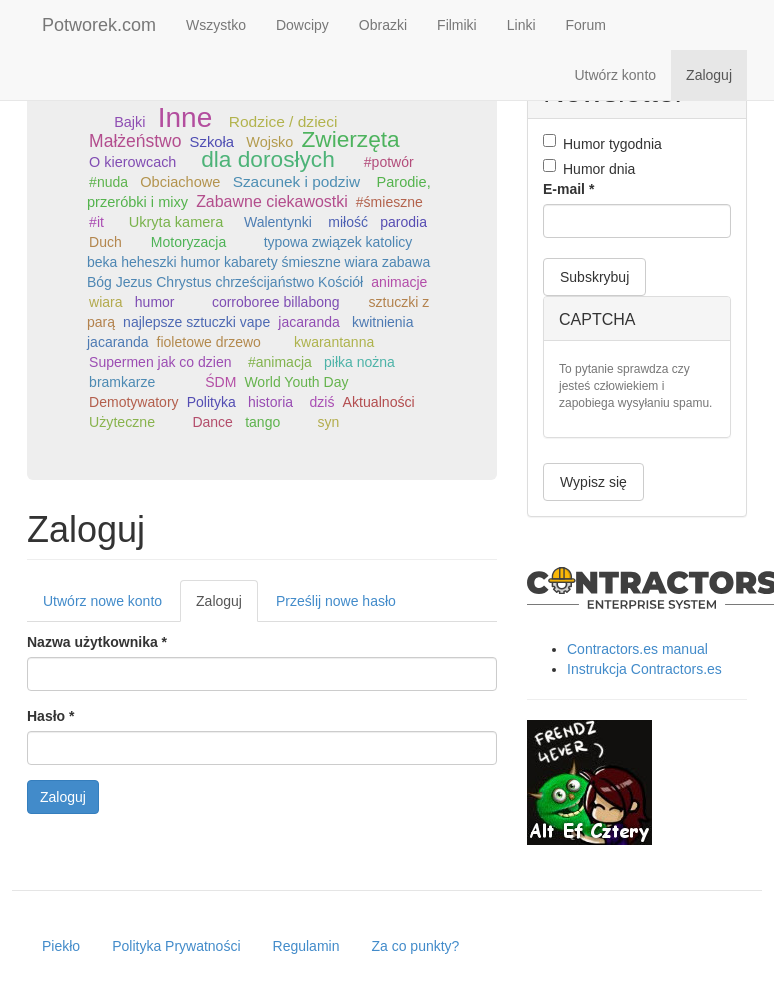 This screenshot has height=1002, width=774. Describe the element at coordinates (196, 322) in the screenshot. I see `najlepsze sztuczki vape` at that location.